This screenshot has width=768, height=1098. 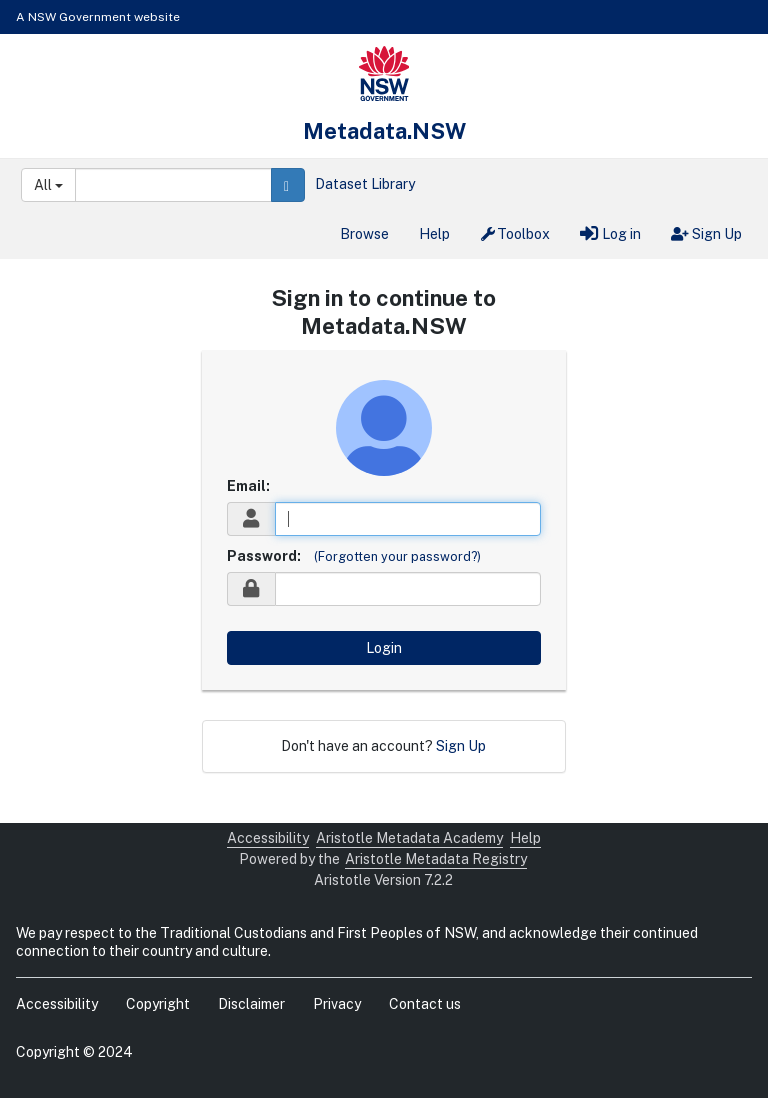 I want to click on Password:, so click(x=264, y=556).